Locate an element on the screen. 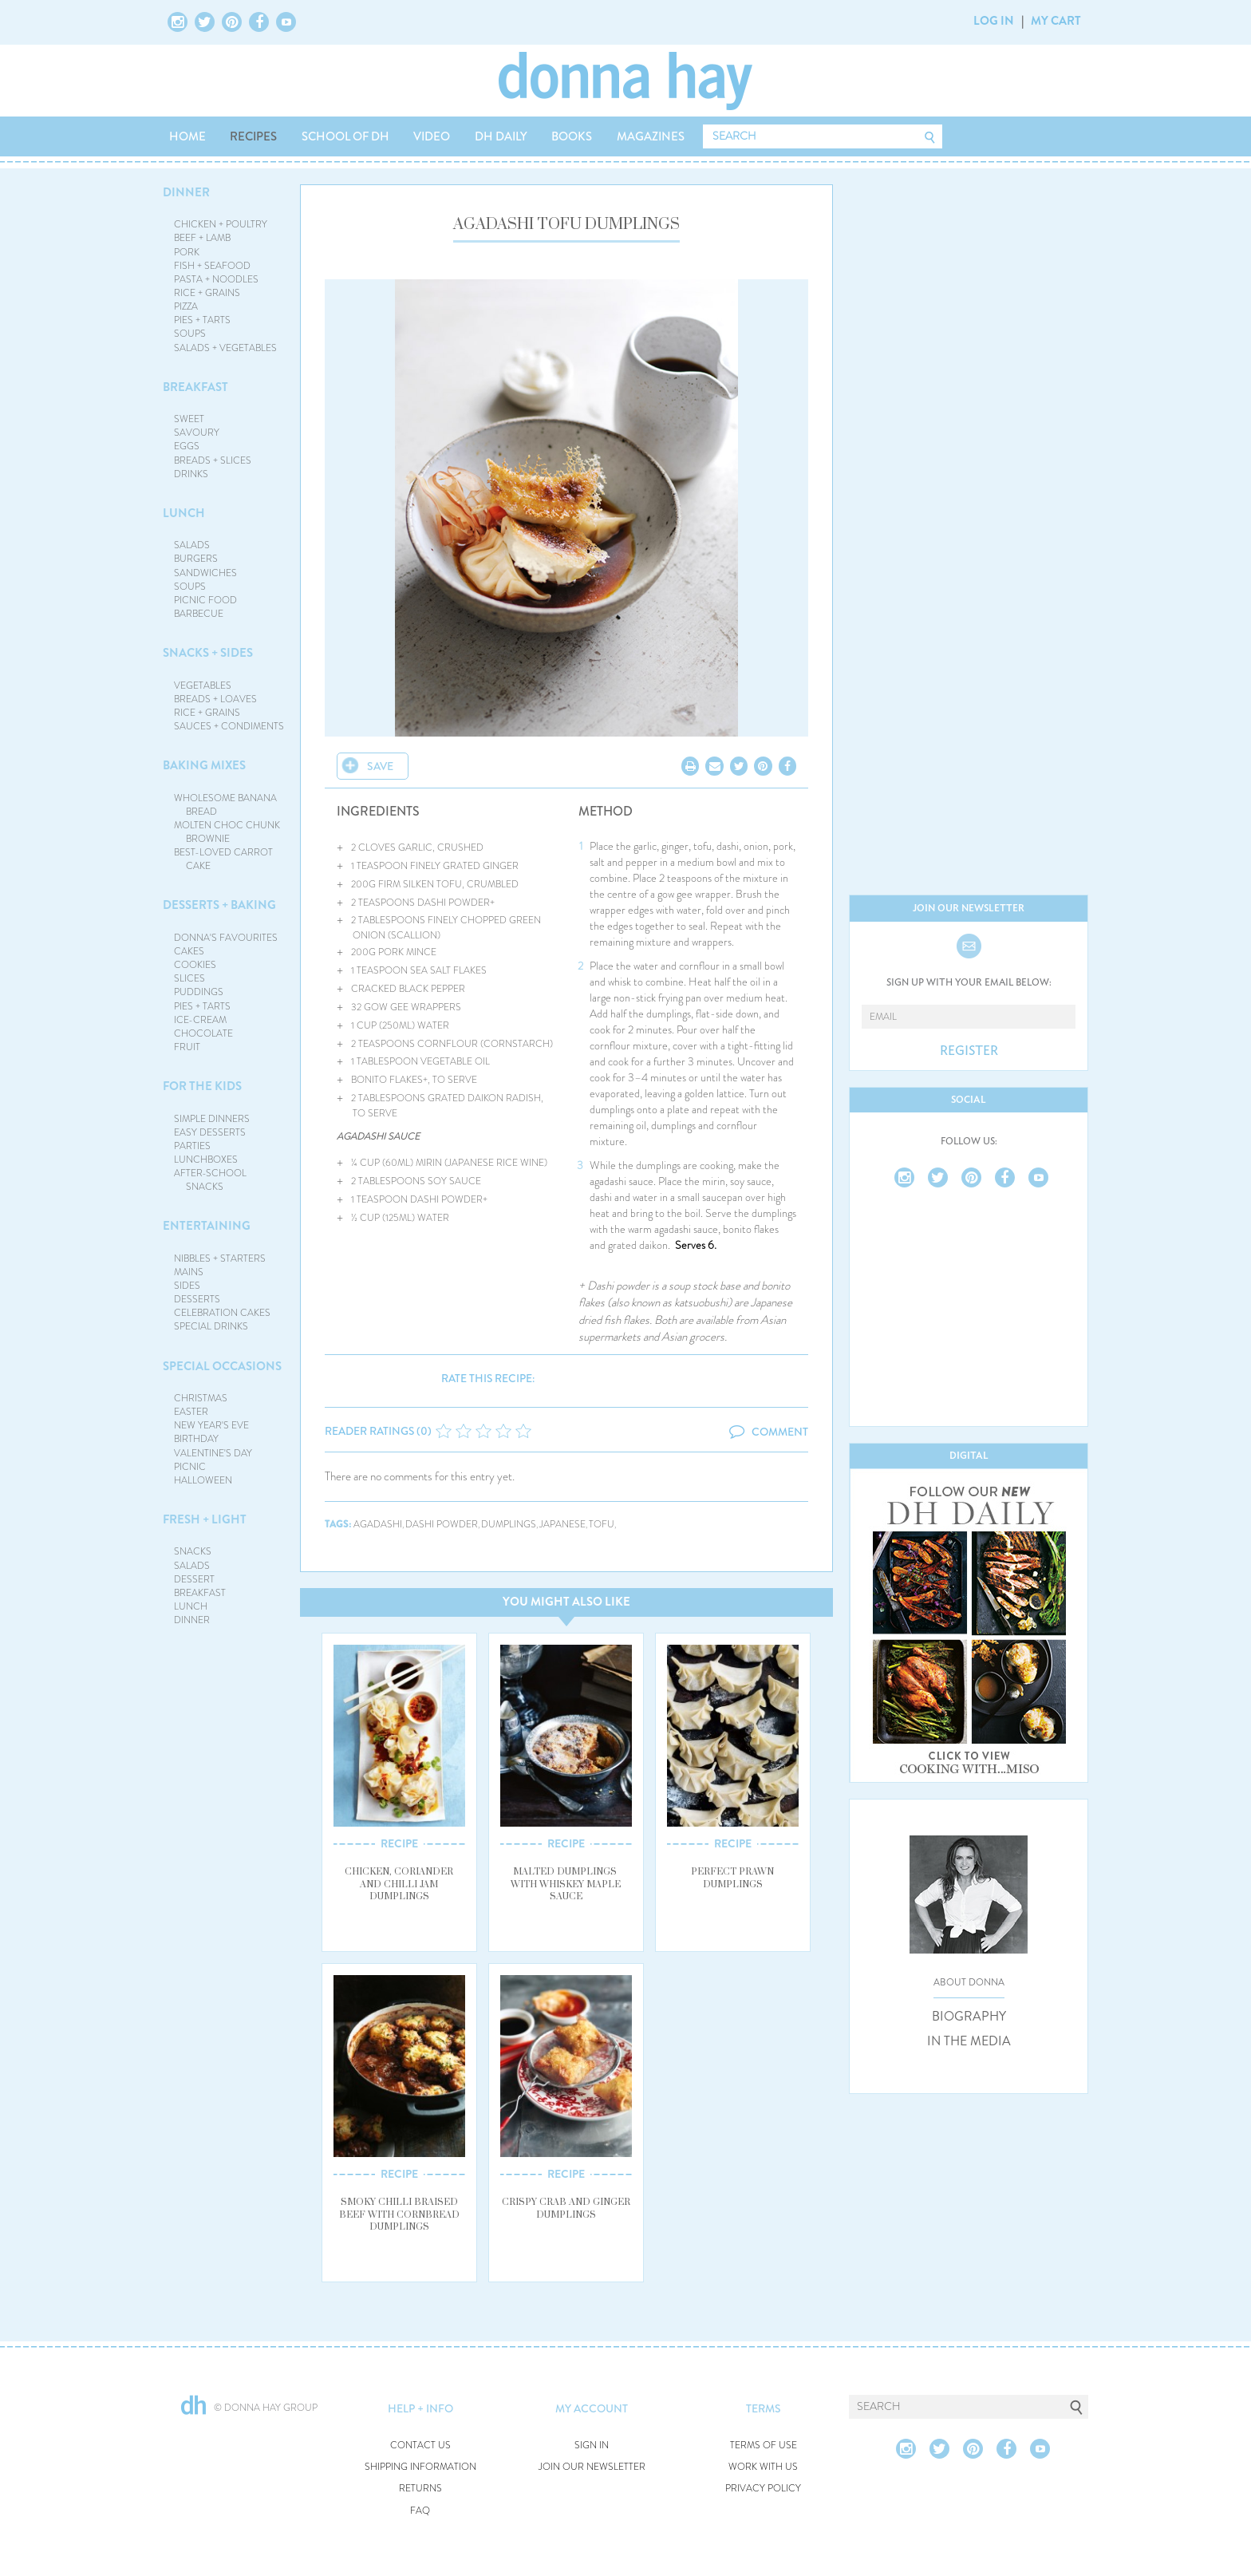 Image resolution: width=1251 pixels, height=2576 pixels. tofu is located at coordinates (601, 1524).